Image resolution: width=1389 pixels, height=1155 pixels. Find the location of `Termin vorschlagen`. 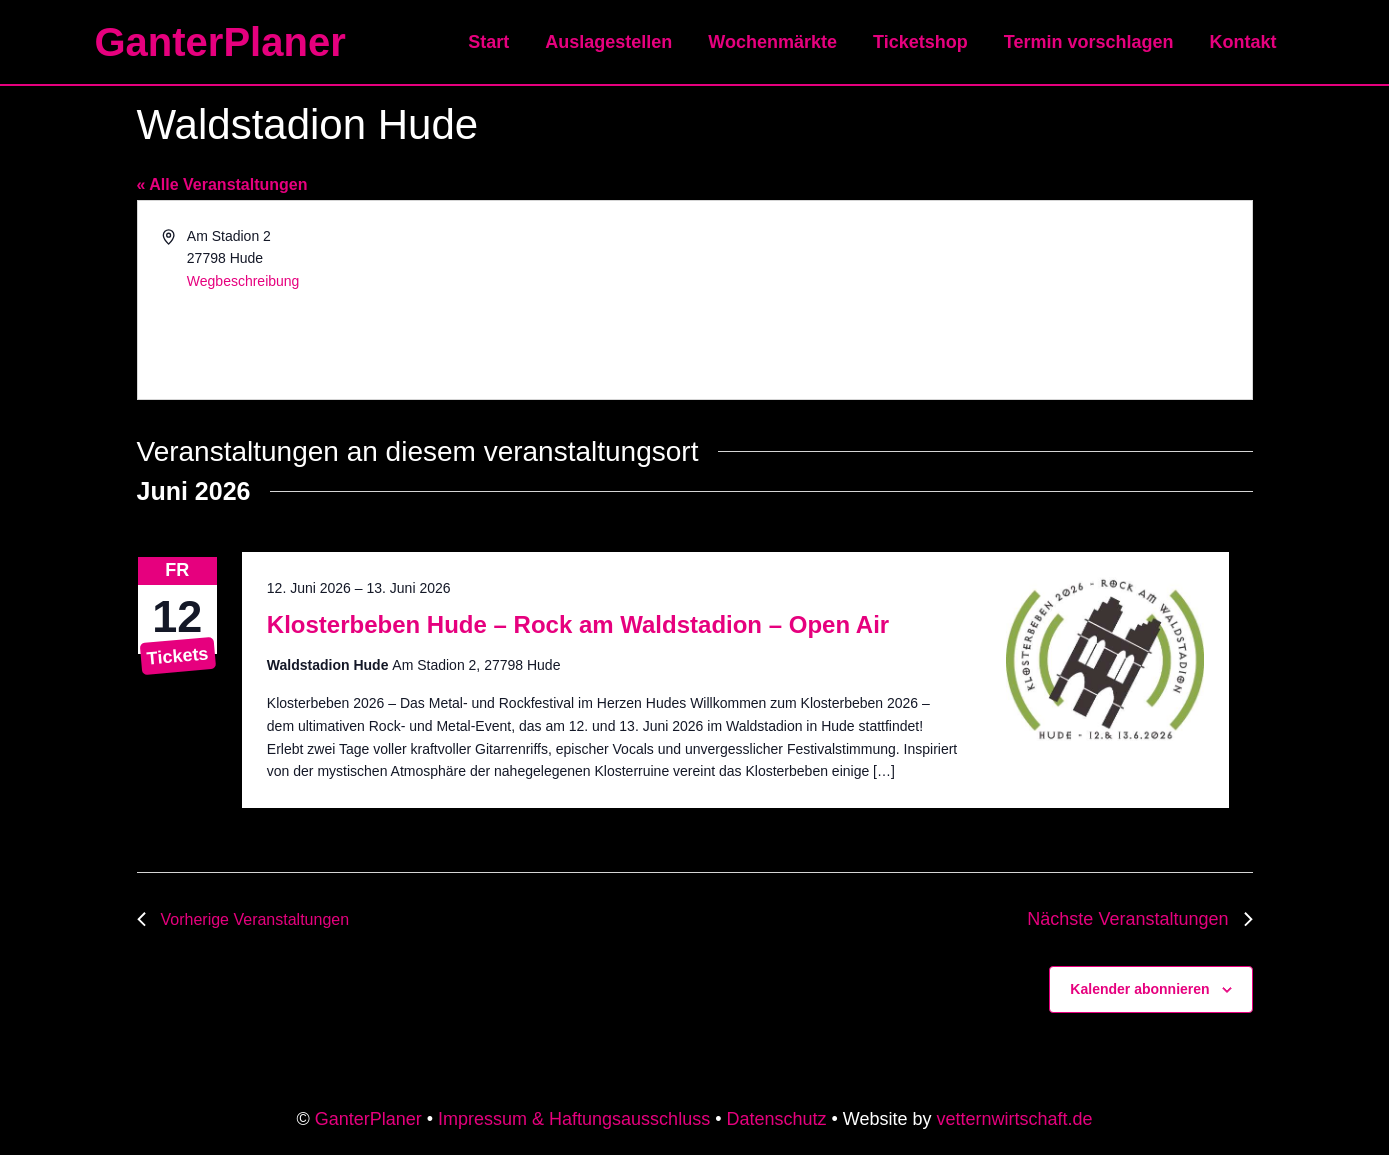

Termin vorschlagen is located at coordinates (1089, 42).